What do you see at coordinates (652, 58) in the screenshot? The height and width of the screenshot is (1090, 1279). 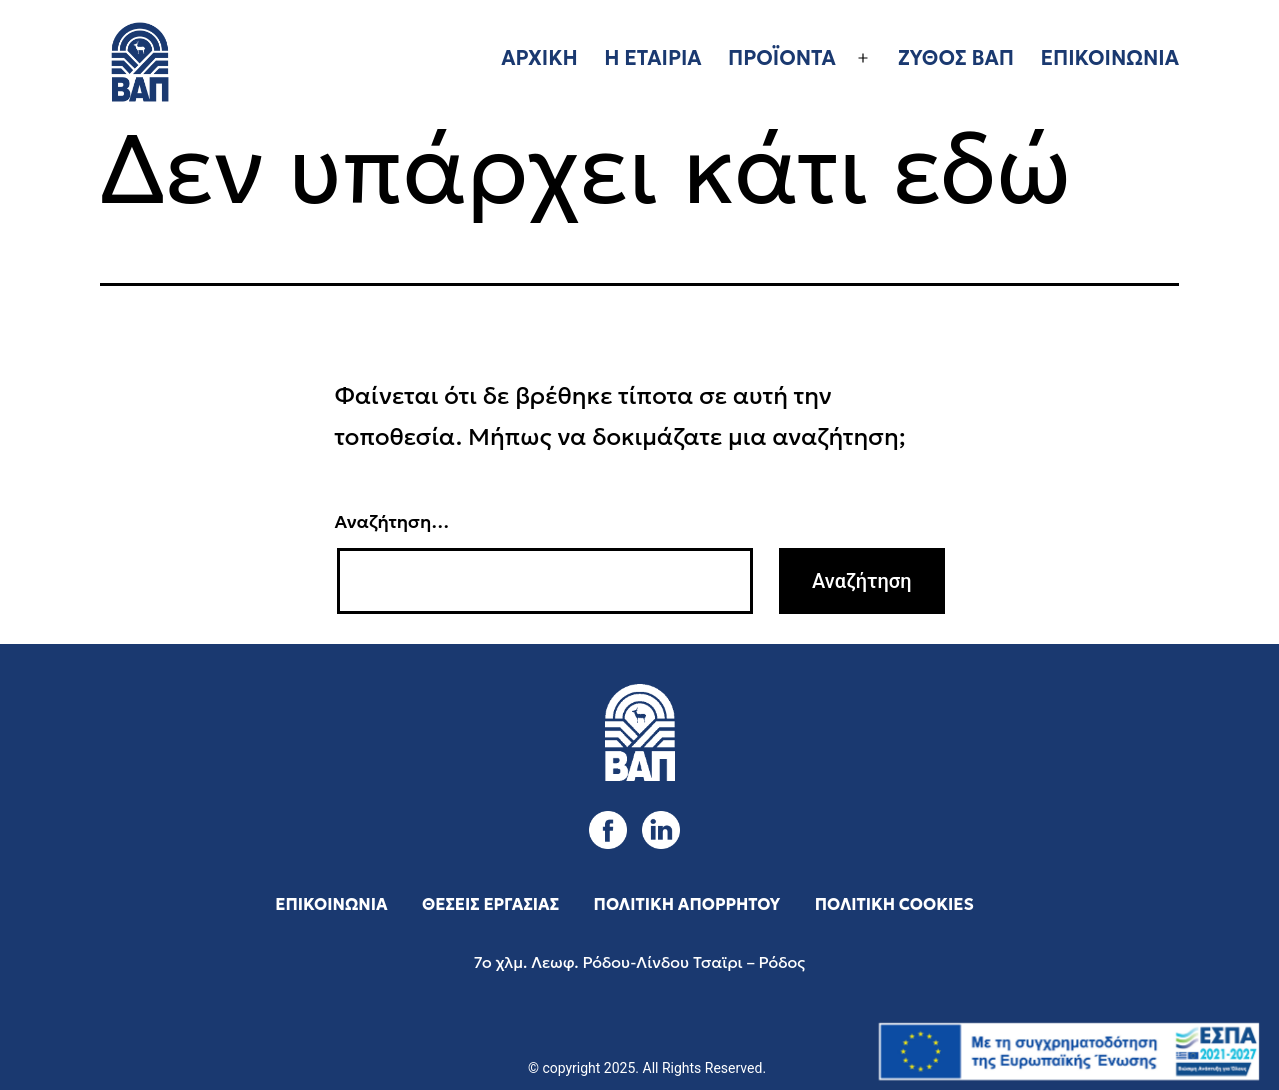 I see `Η ΕΤΑΙΡΙΑ` at bounding box center [652, 58].